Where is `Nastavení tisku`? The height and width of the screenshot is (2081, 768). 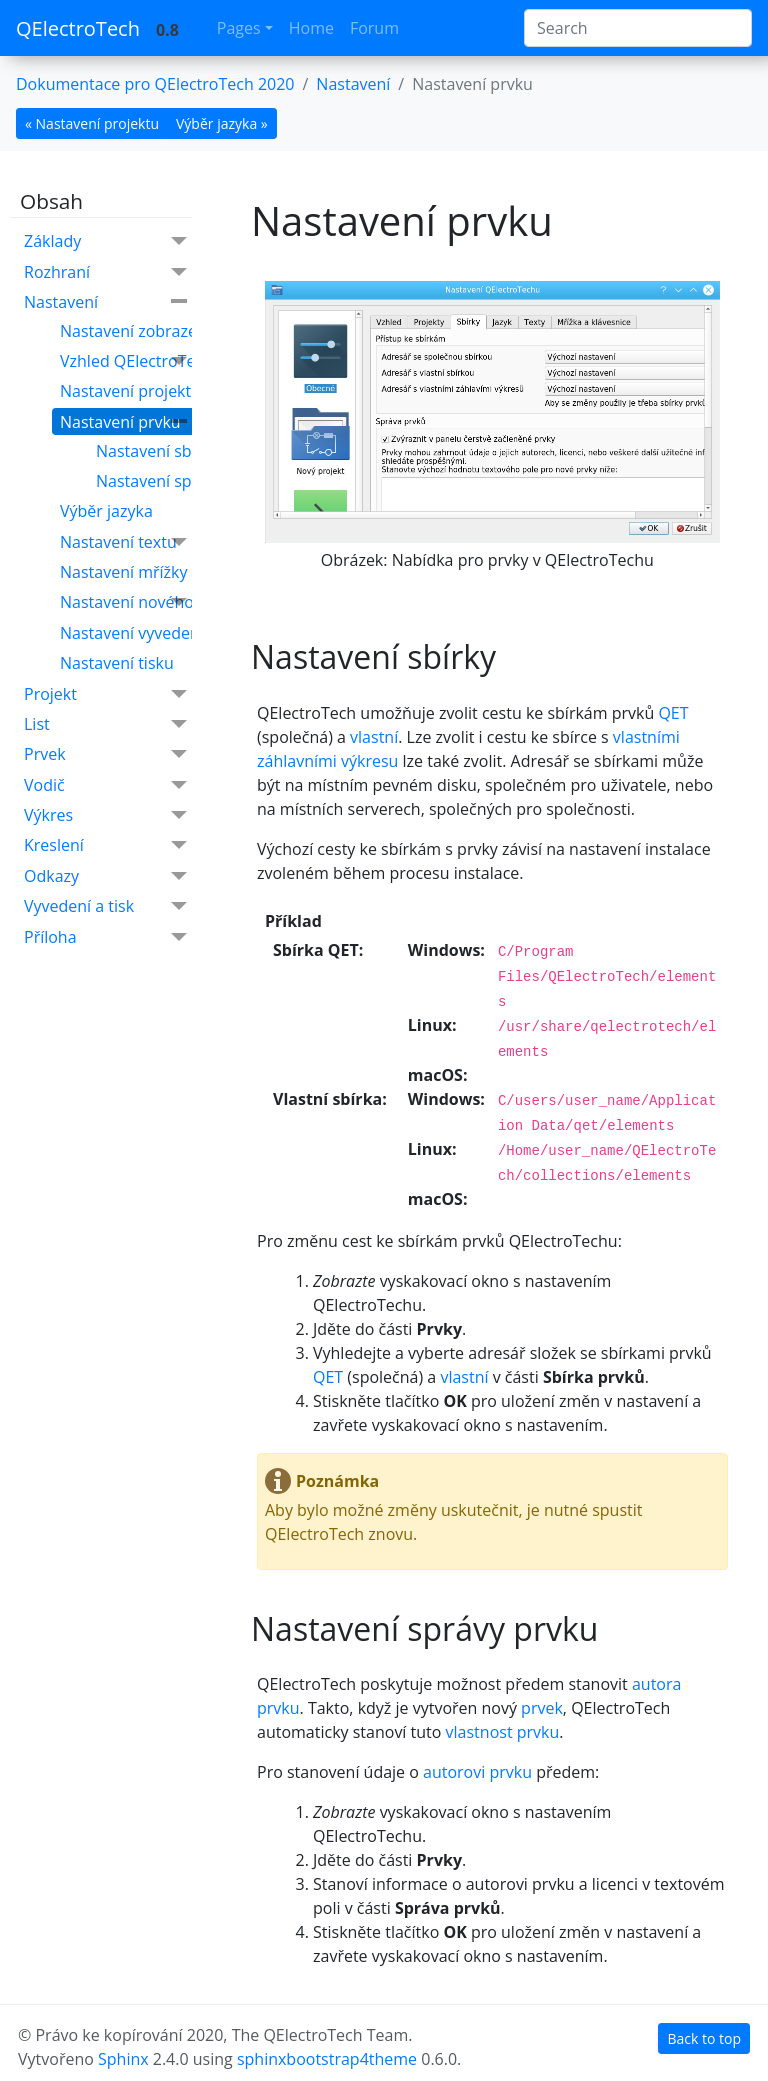 Nastavení tisku is located at coordinates (117, 663).